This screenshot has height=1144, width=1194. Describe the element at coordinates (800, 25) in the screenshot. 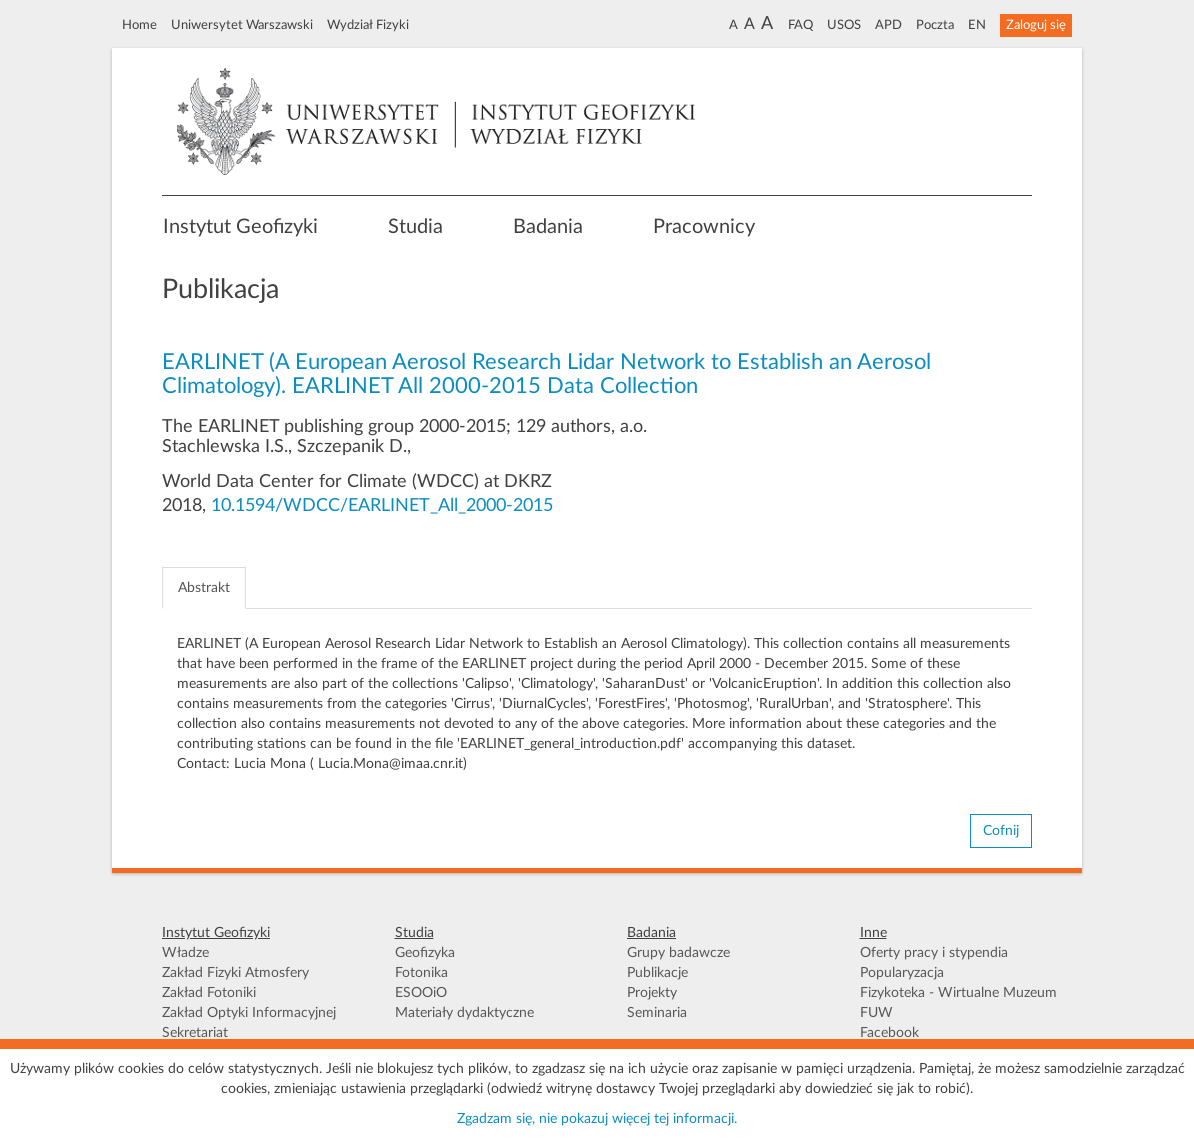

I see `FAQ` at that location.